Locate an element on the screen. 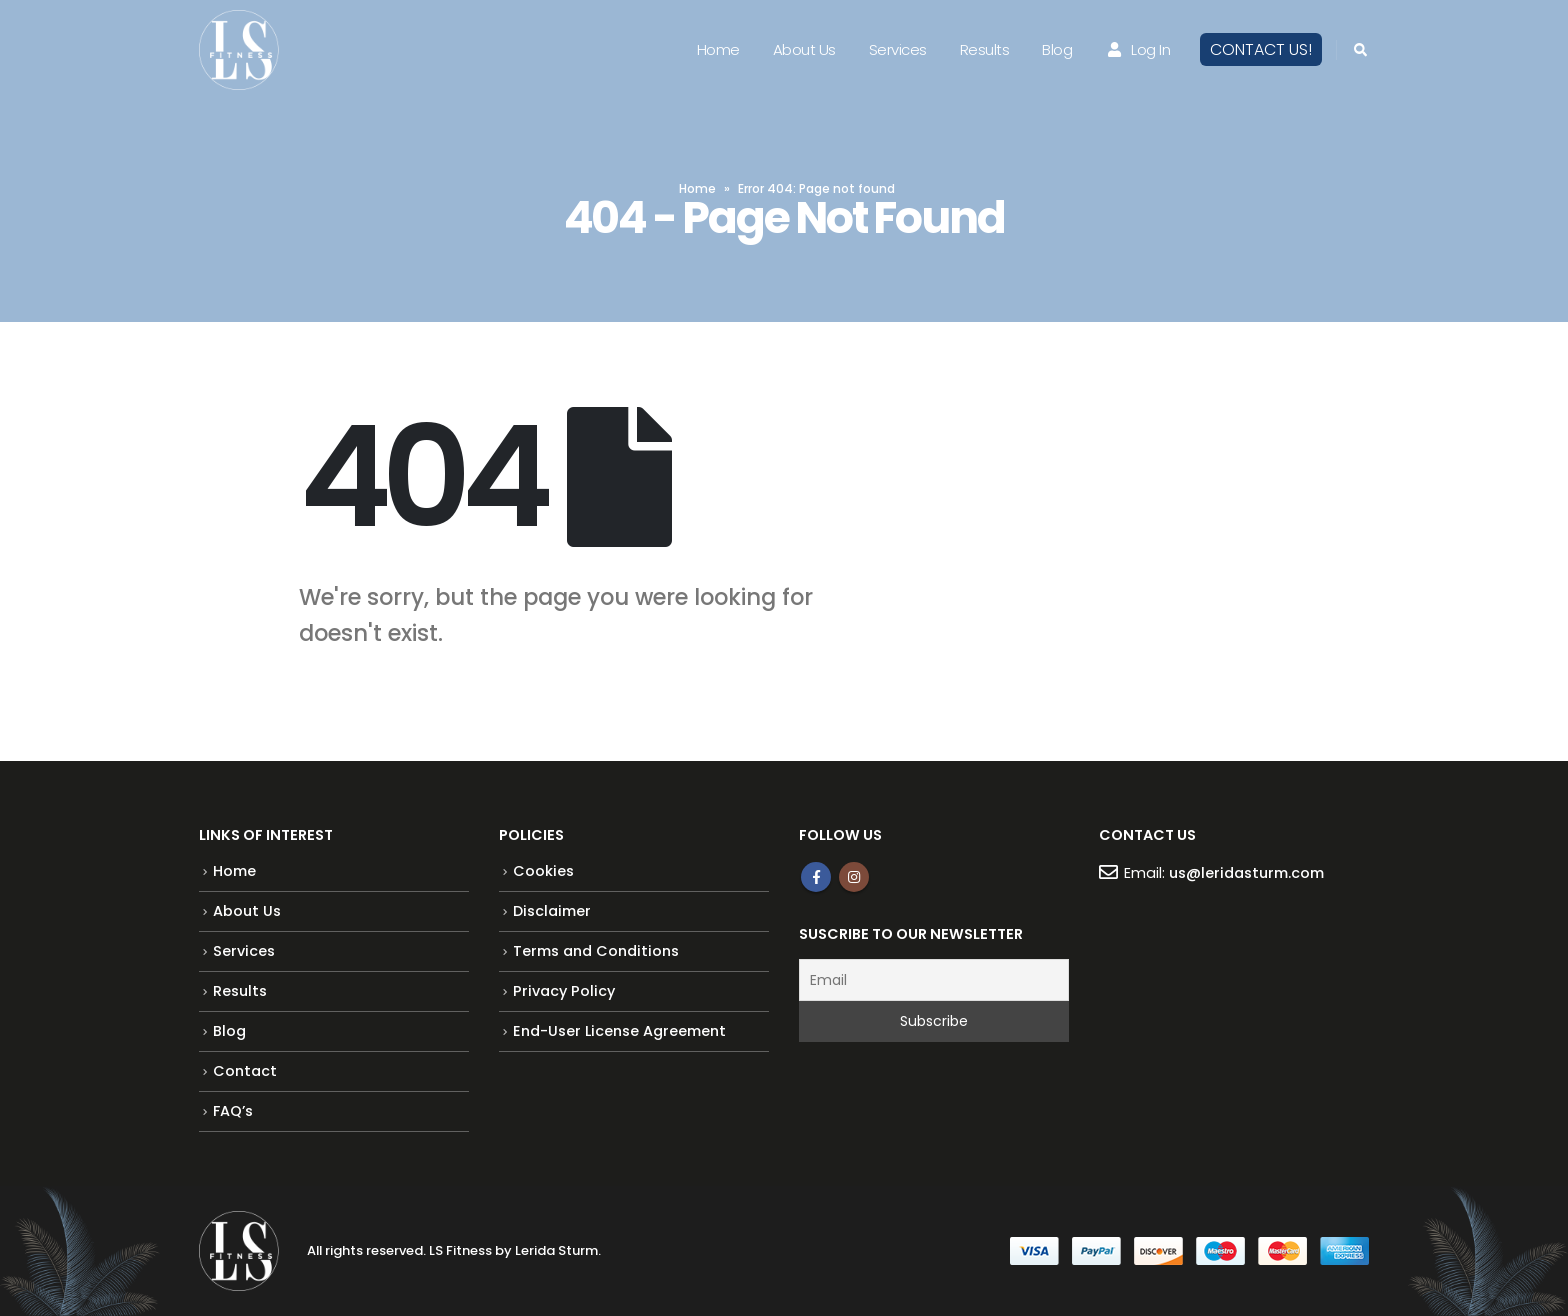 This screenshot has height=1316, width=1568. Disclaimer is located at coordinates (552, 911).